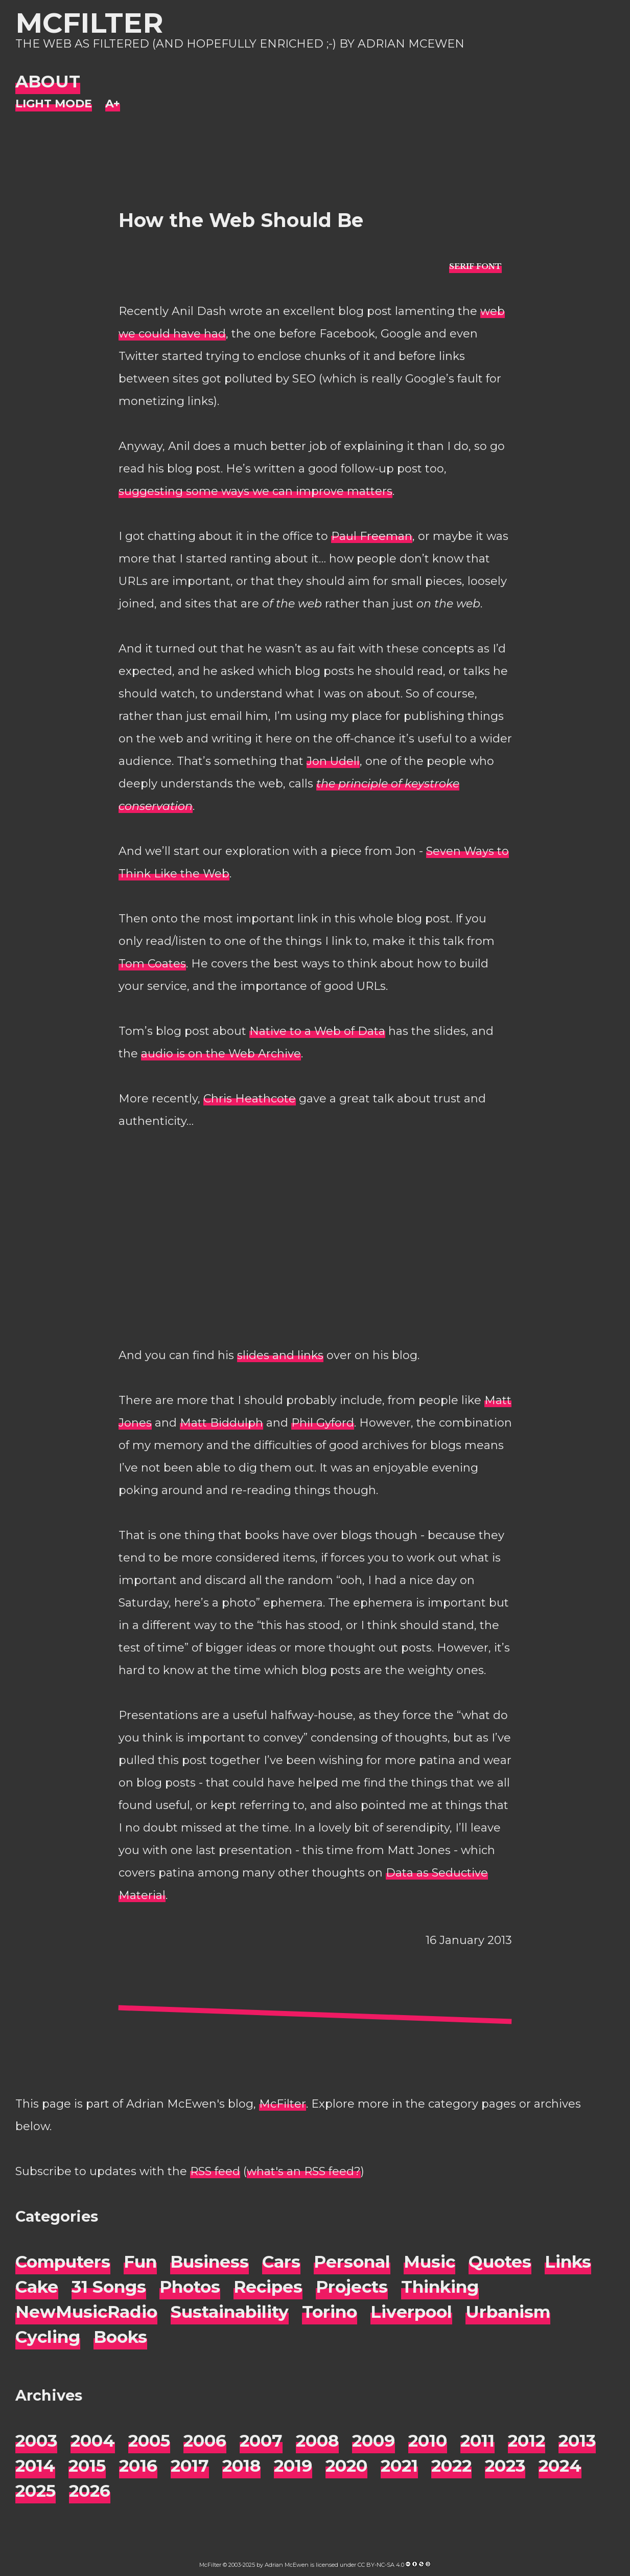 This screenshot has width=630, height=2576. I want to click on Paul Freeman, so click(371, 536).